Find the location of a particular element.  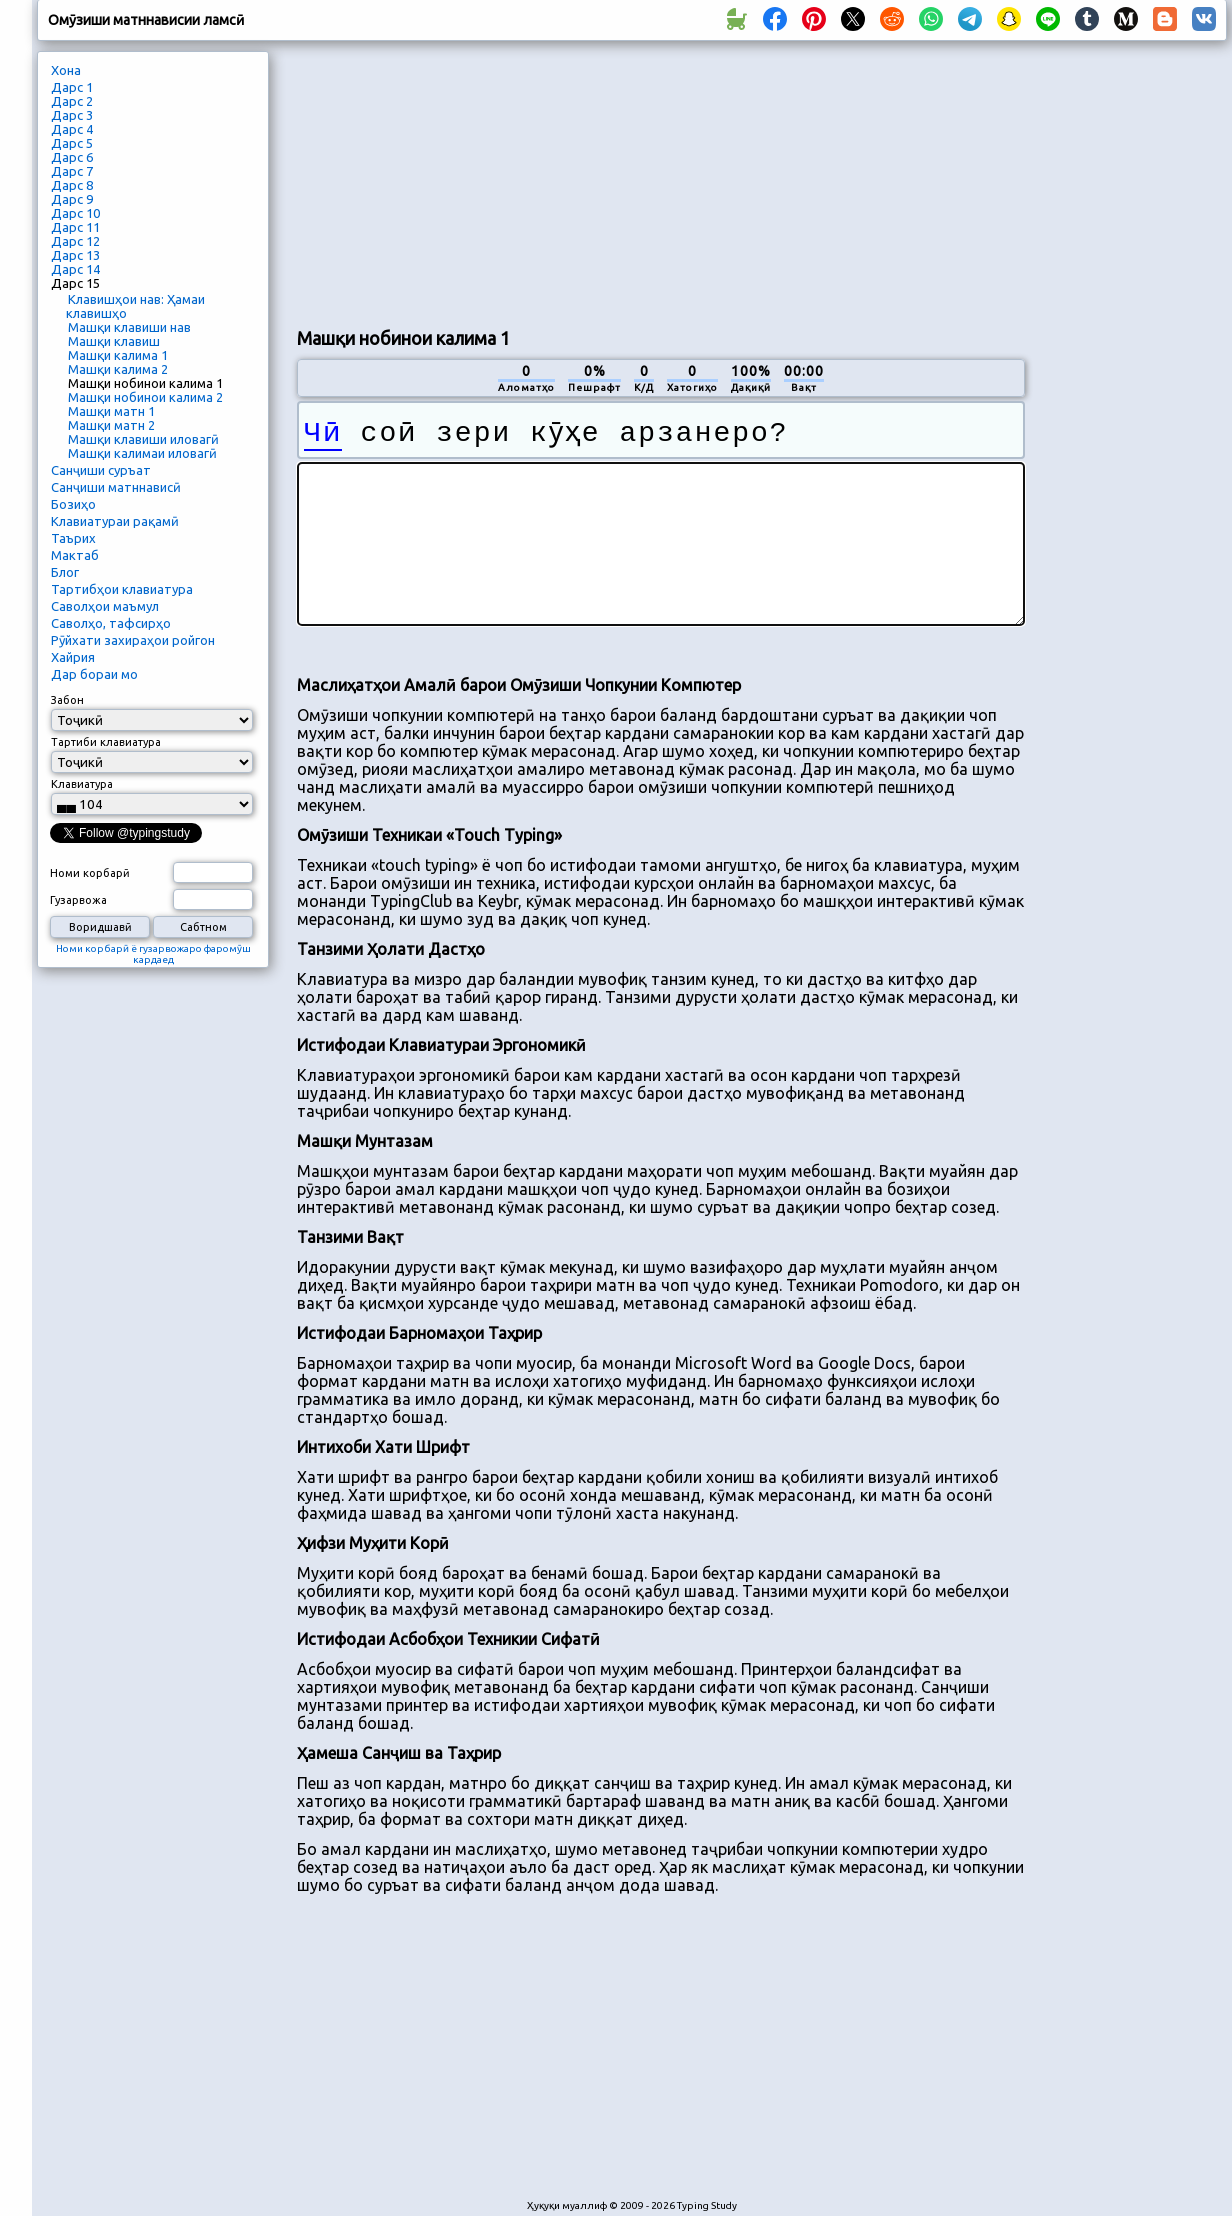

Санҷиши суръат is located at coordinates (101, 470).